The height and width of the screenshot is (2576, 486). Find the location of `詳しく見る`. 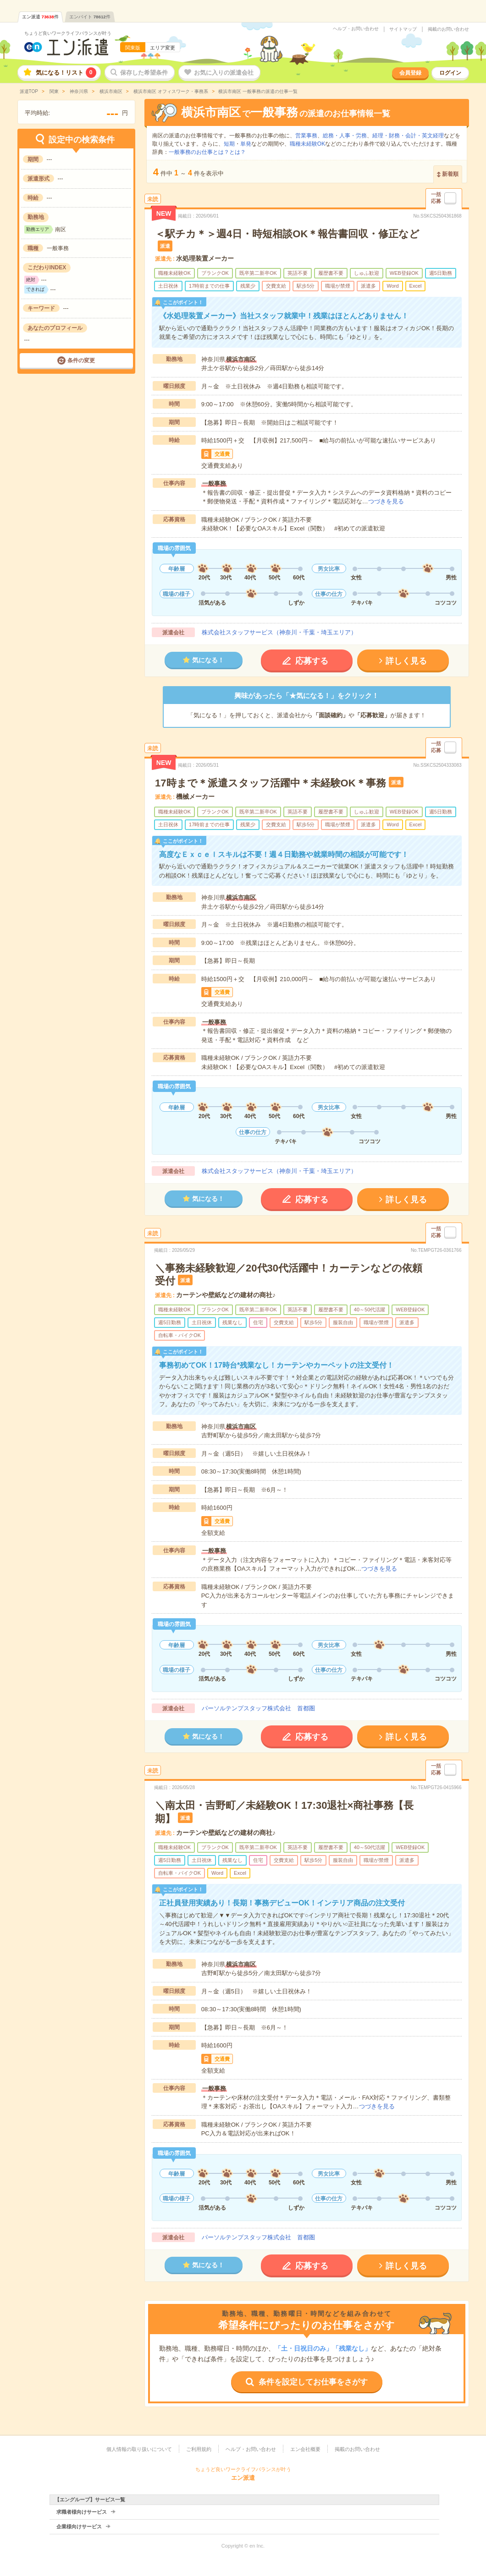

詳しく見る is located at coordinates (406, 661).